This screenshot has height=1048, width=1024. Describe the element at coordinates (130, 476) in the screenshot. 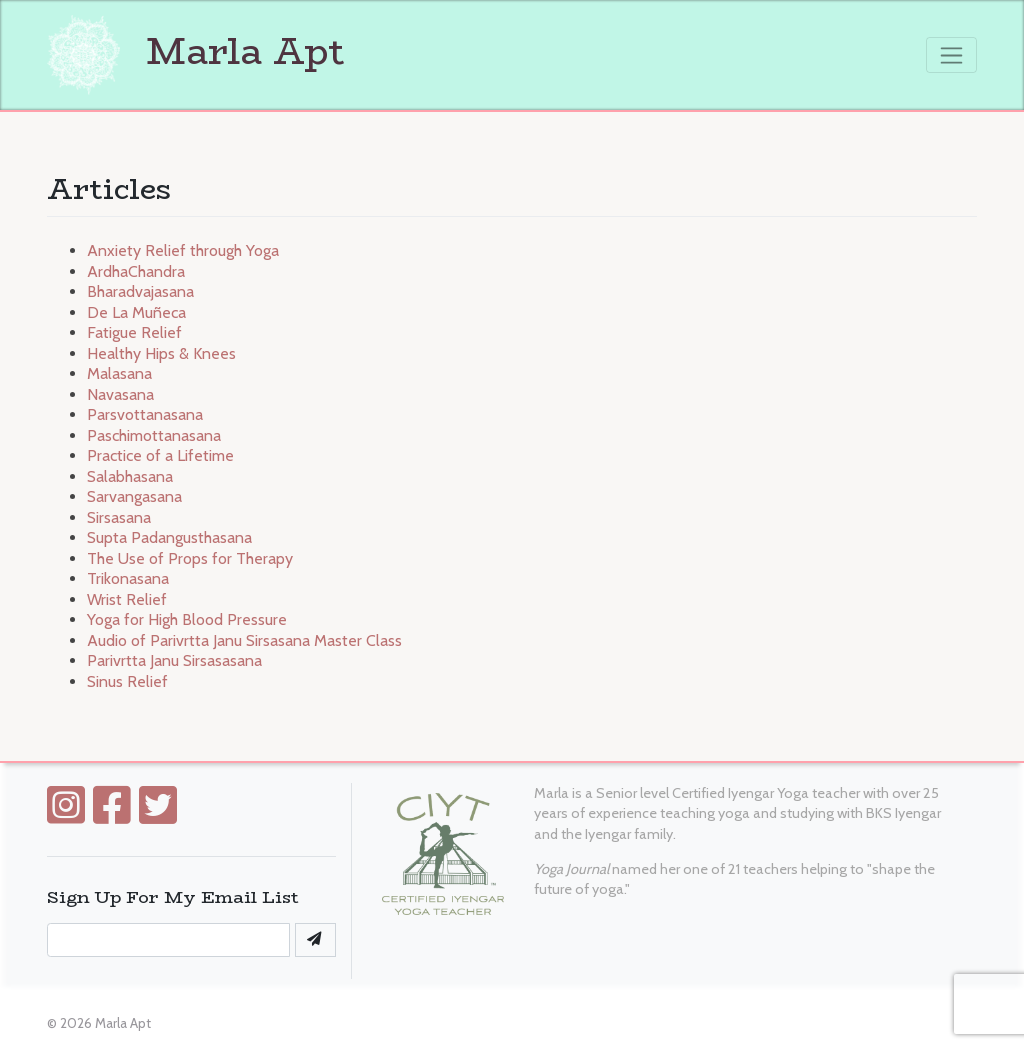

I see `Salabhasana` at that location.